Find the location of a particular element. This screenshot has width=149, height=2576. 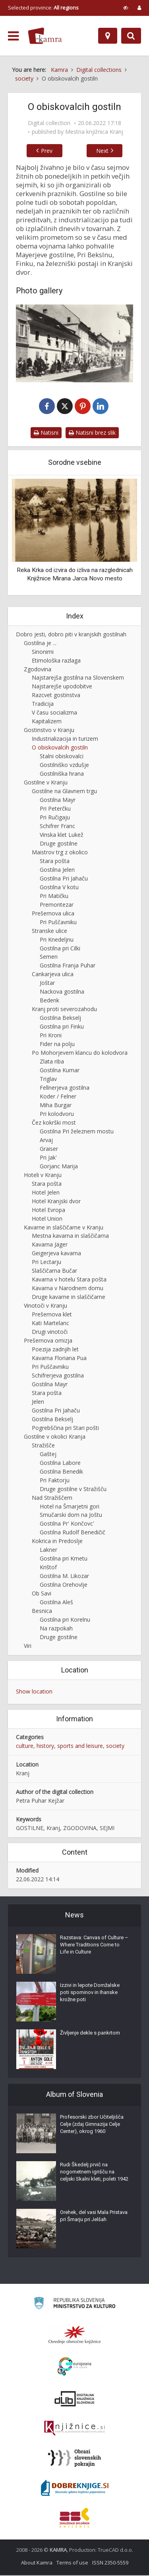

Hotel Evropa is located at coordinates (48, 1210).